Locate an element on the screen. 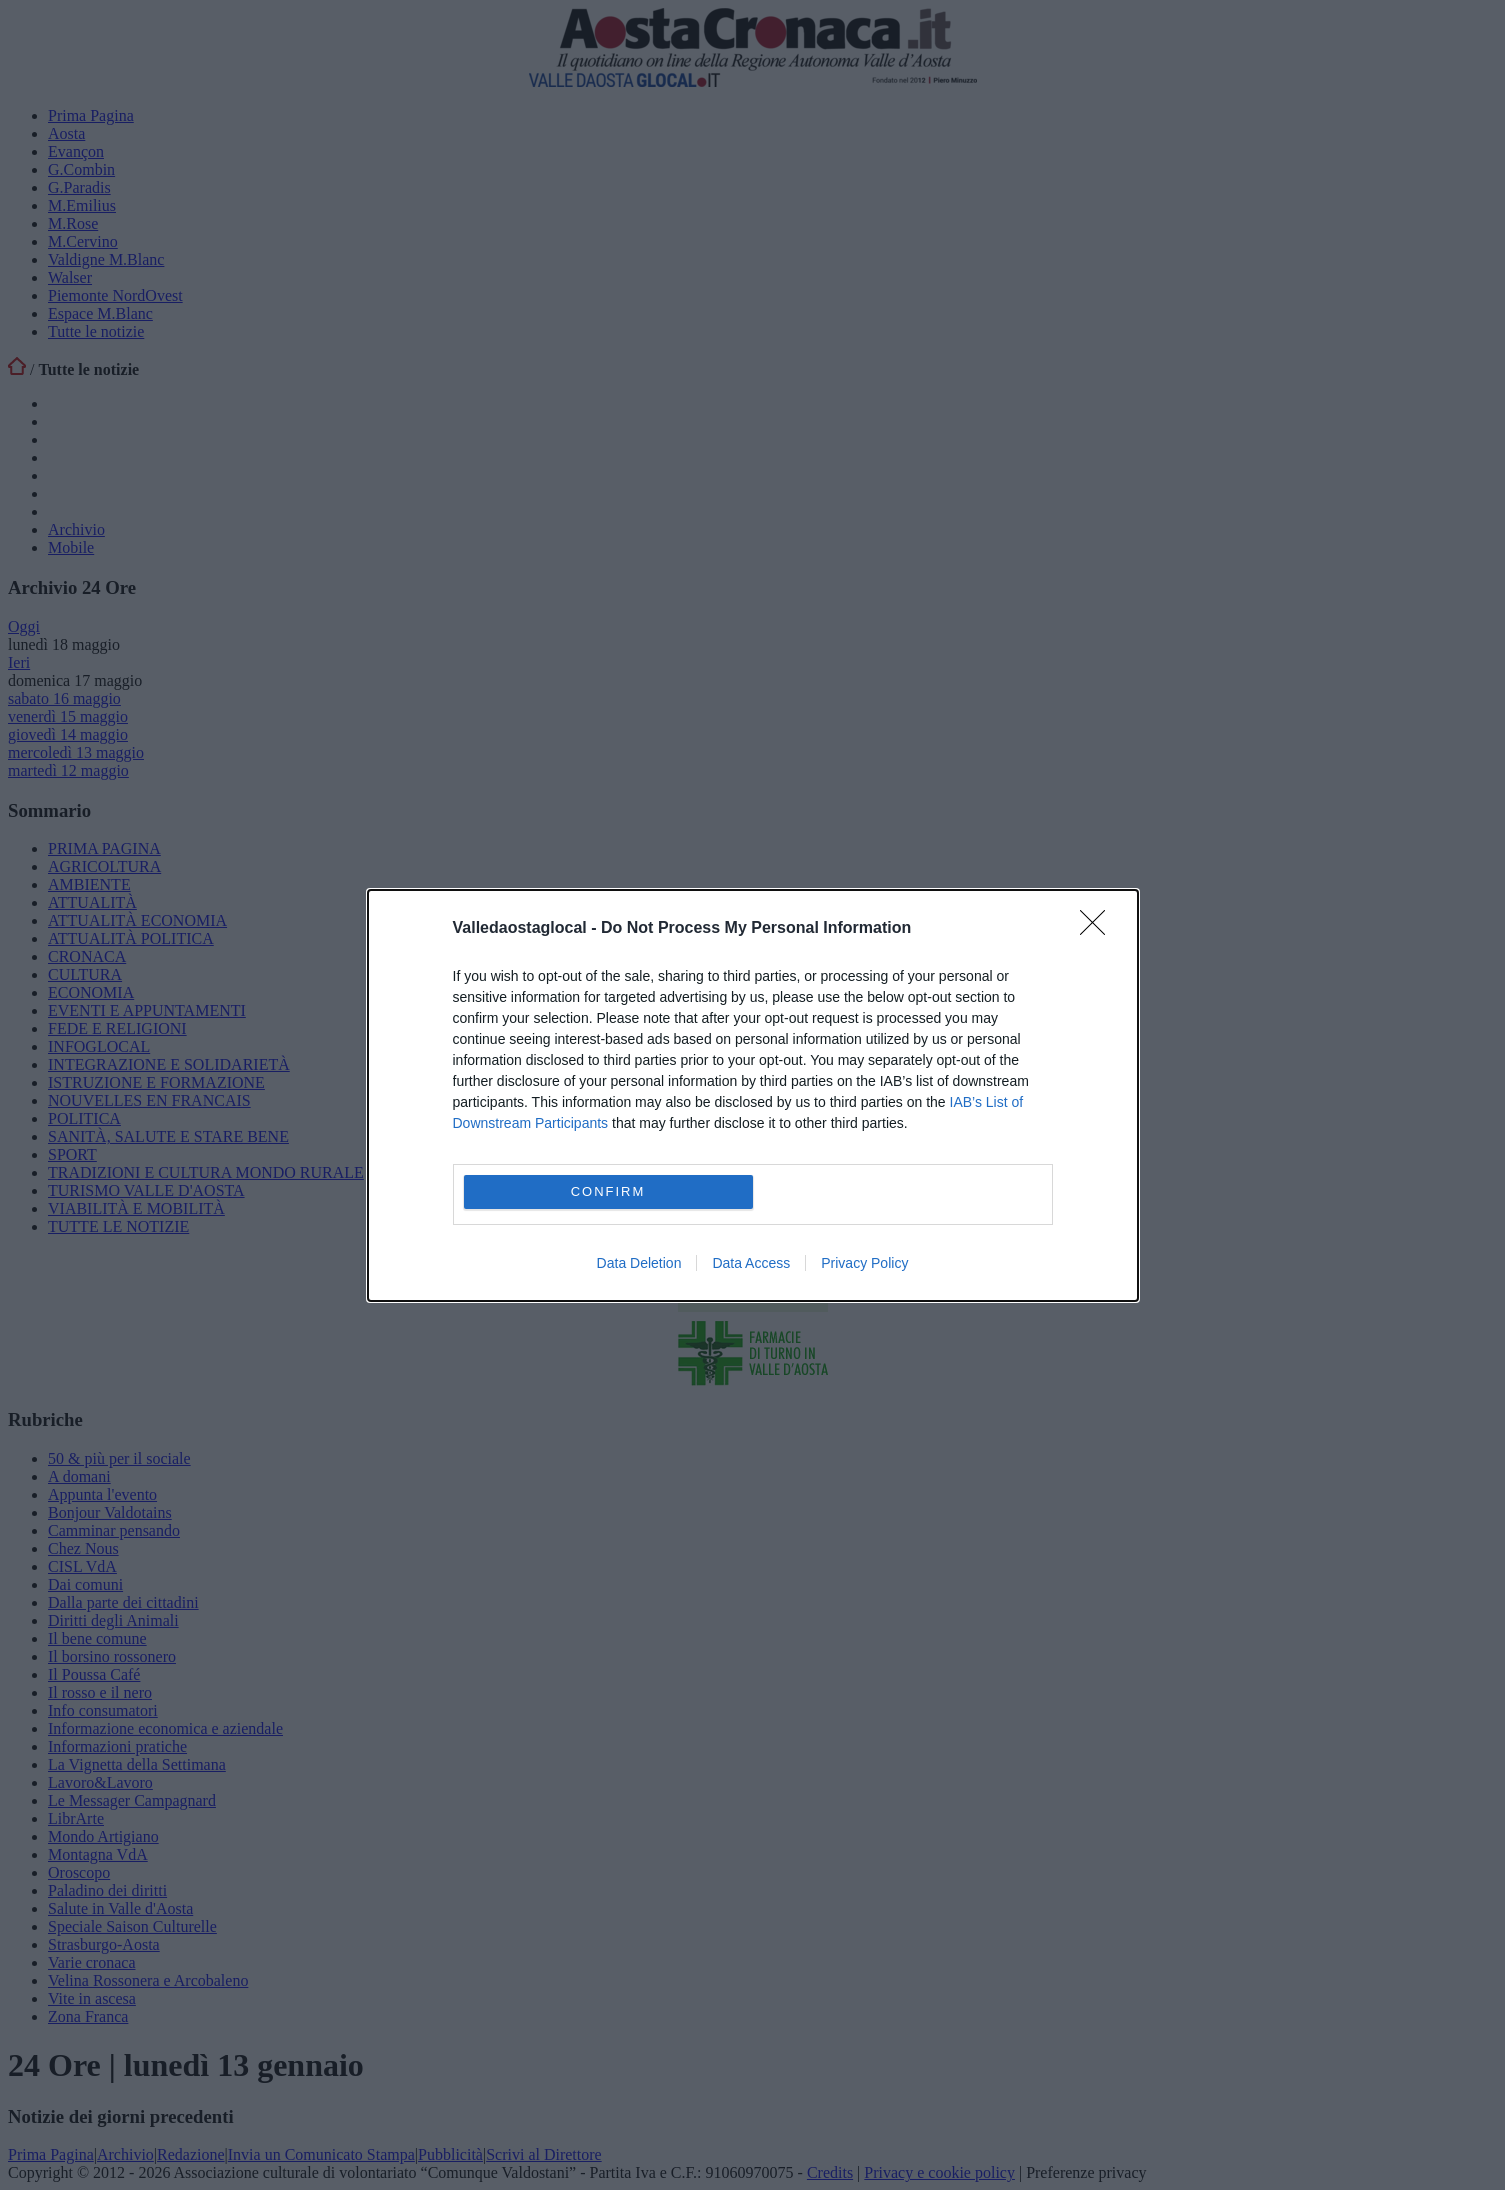 The image size is (1505, 2190). [dialog] is located at coordinates (753, 1095).